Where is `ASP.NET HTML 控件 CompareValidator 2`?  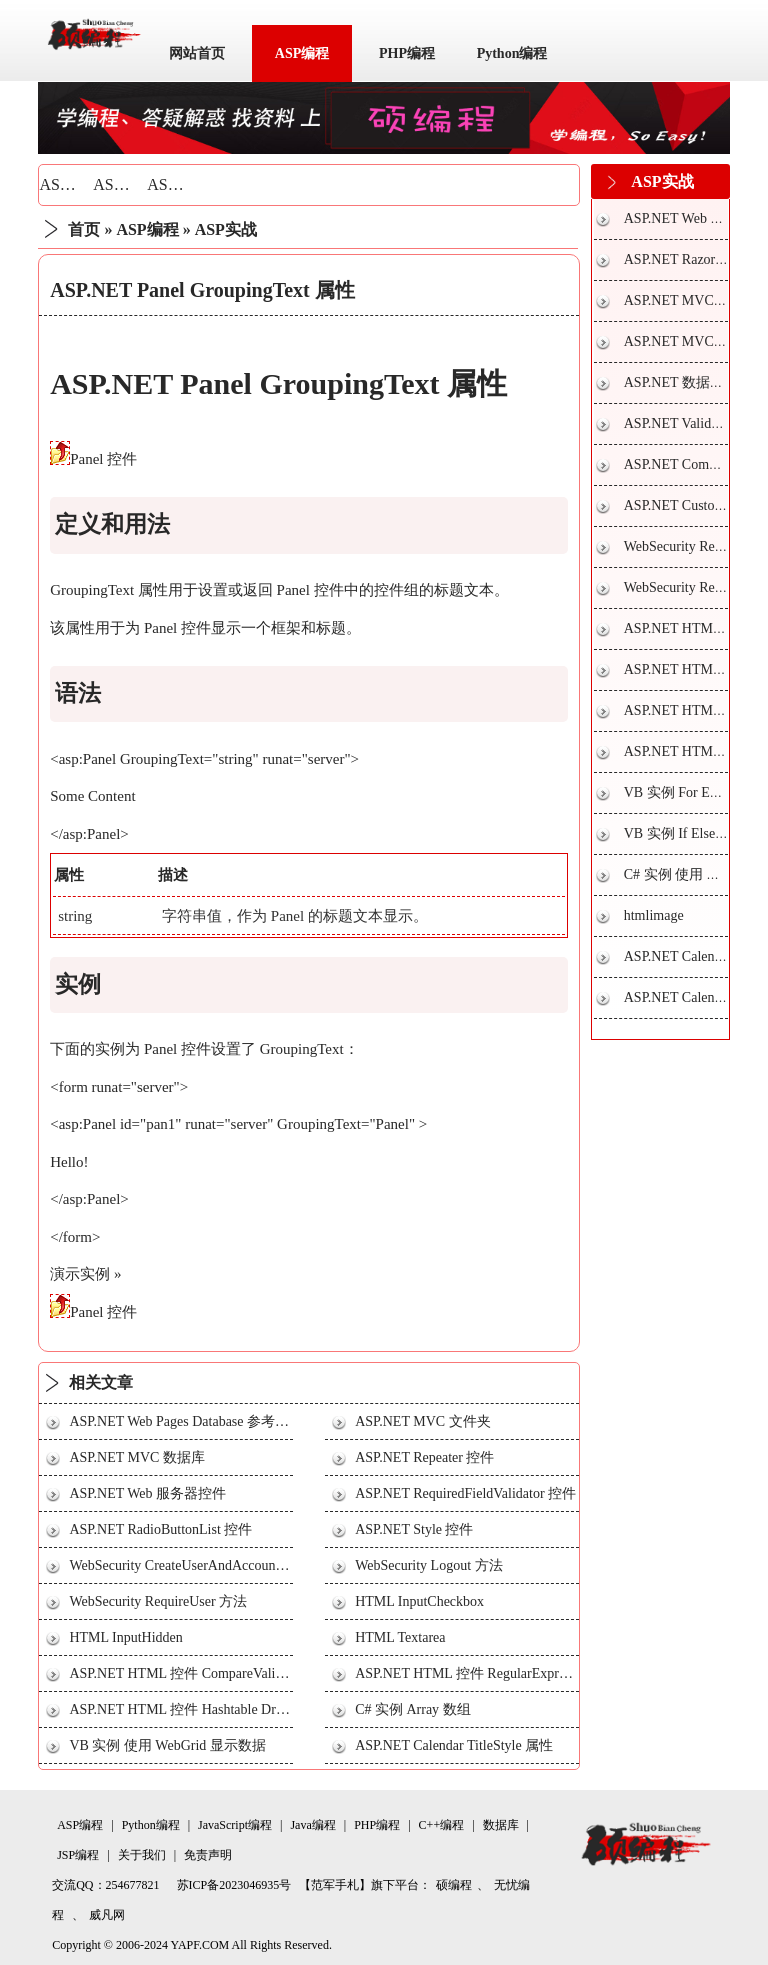
ASP.NET HTML 控件 CompareValidator 2 is located at coordinates (191, 1673).